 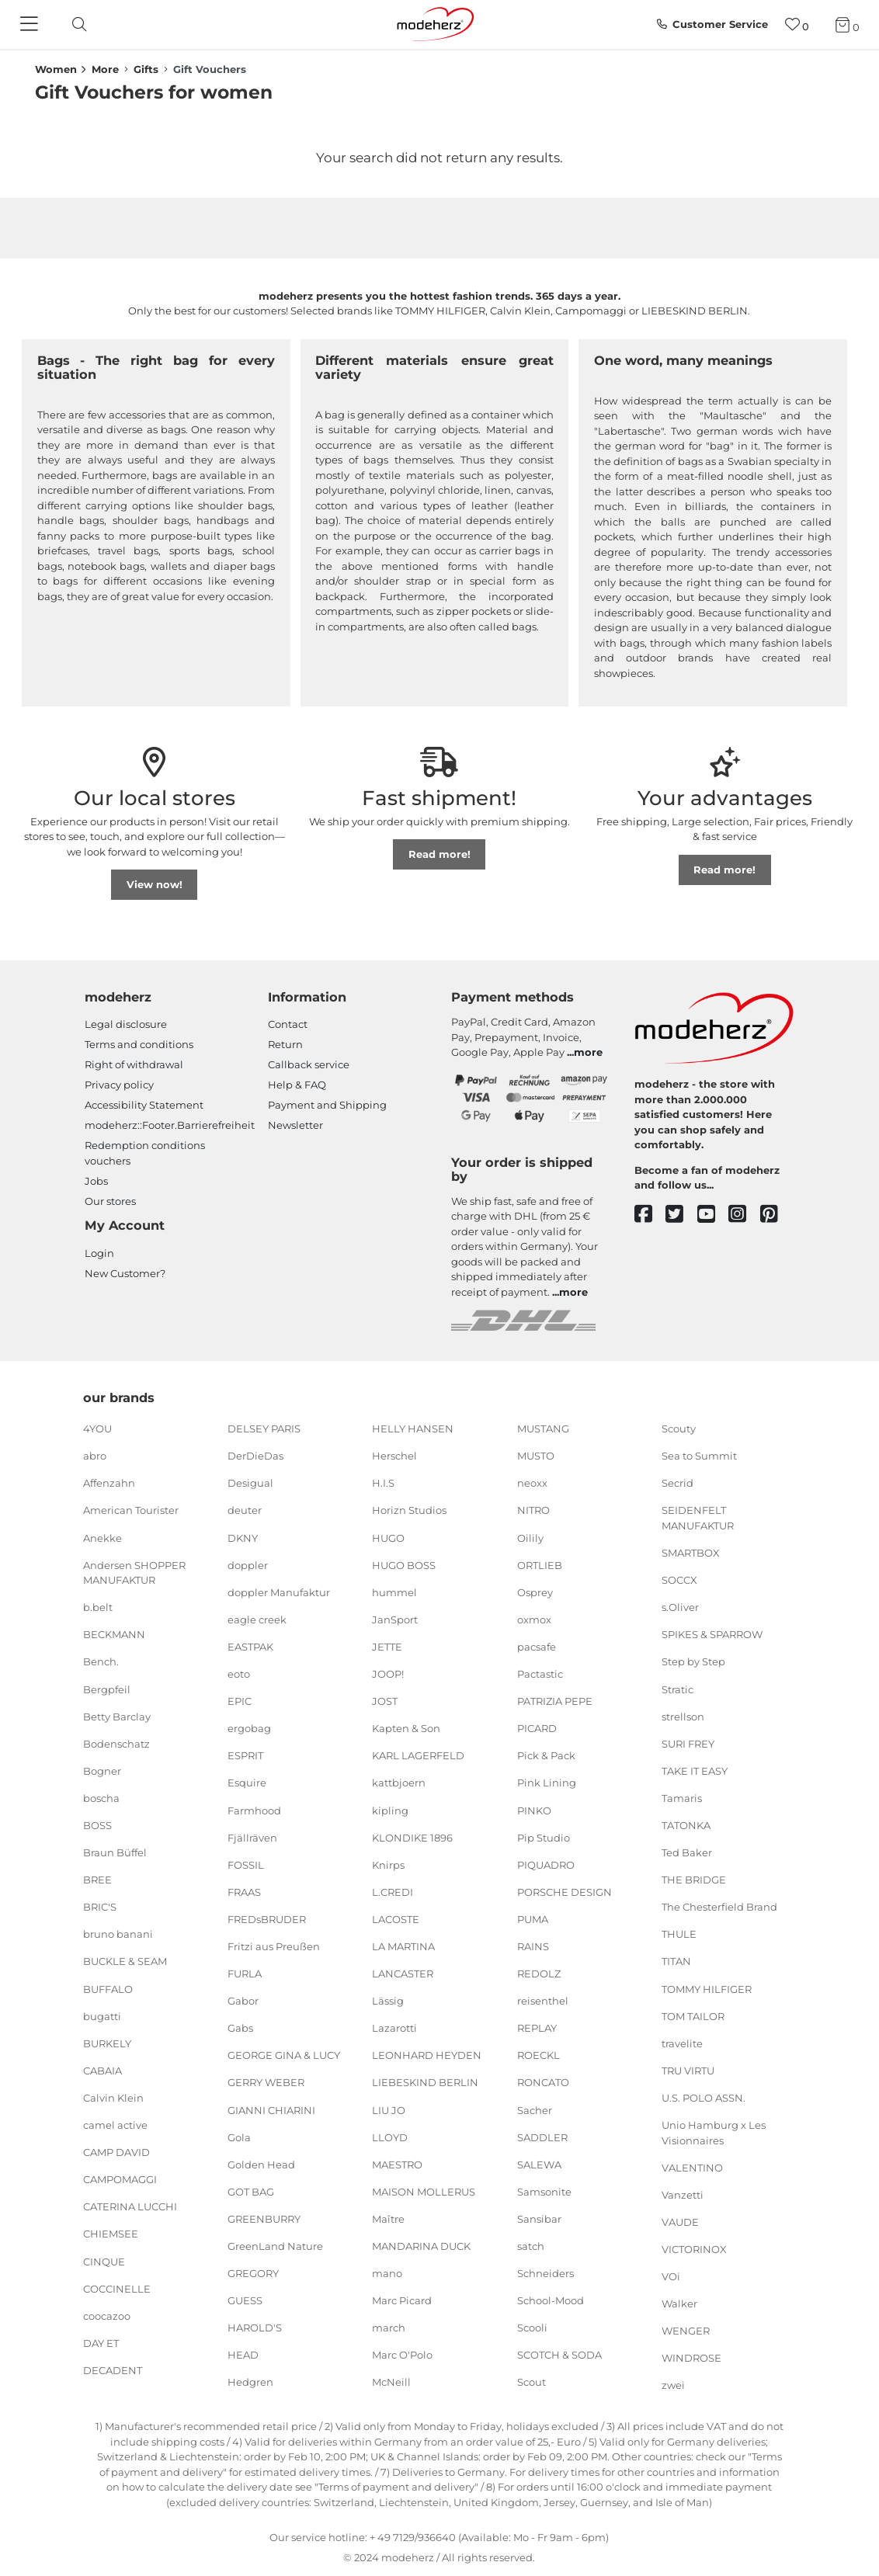 What do you see at coordinates (94, 1455) in the screenshot?
I see `abro` at bounding box center [94, 1455].